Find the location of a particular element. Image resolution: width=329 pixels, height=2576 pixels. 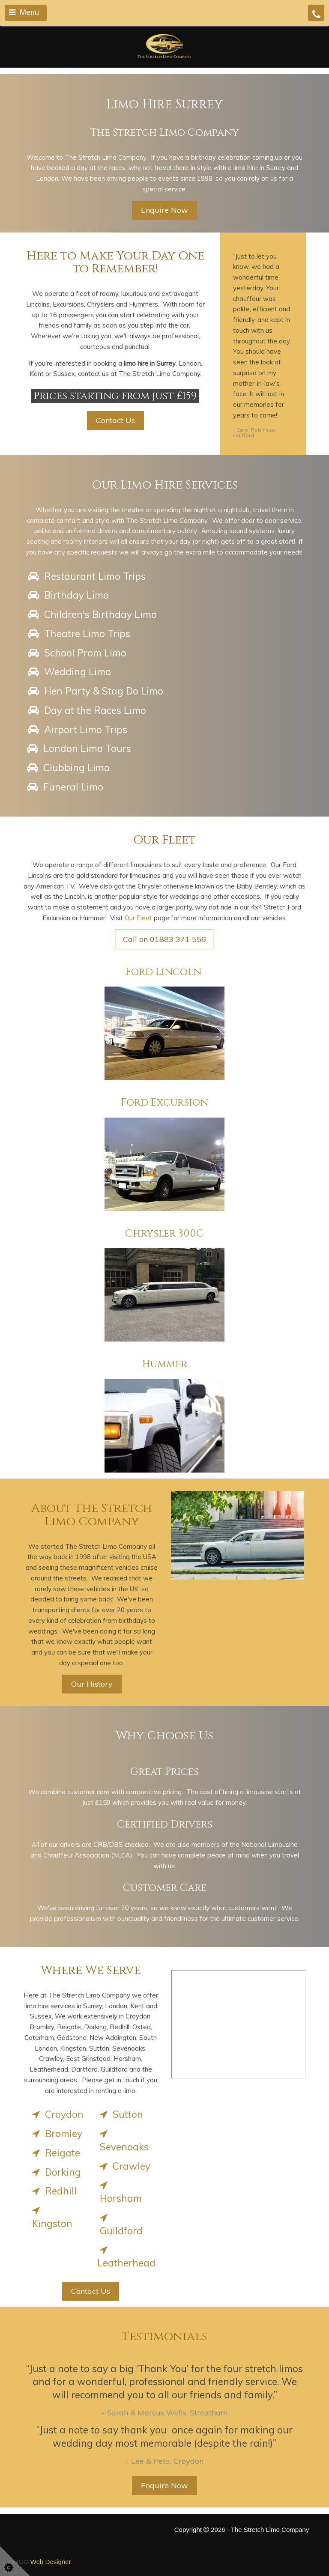

Kingston is located at coordinates (51, 2217).